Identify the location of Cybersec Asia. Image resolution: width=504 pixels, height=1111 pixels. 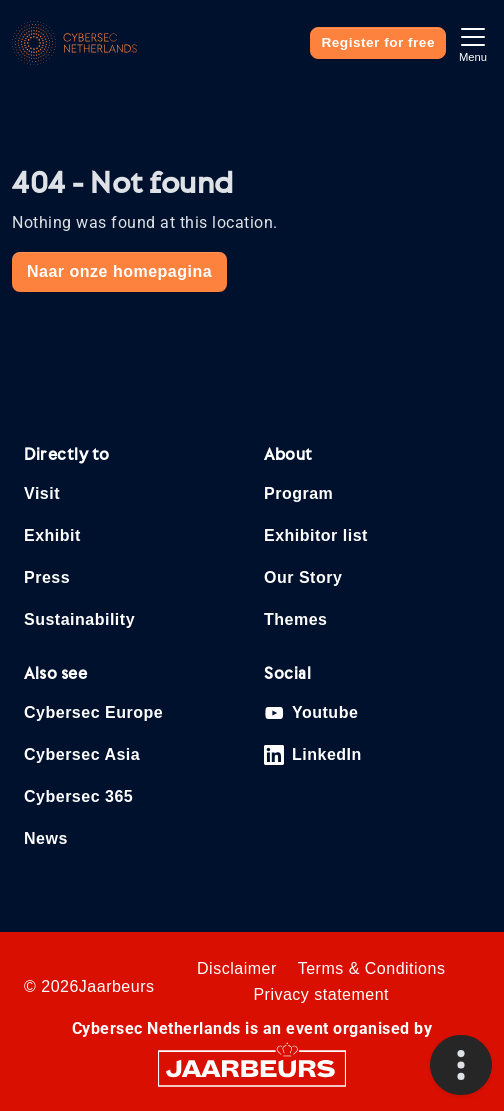
(82, 754).